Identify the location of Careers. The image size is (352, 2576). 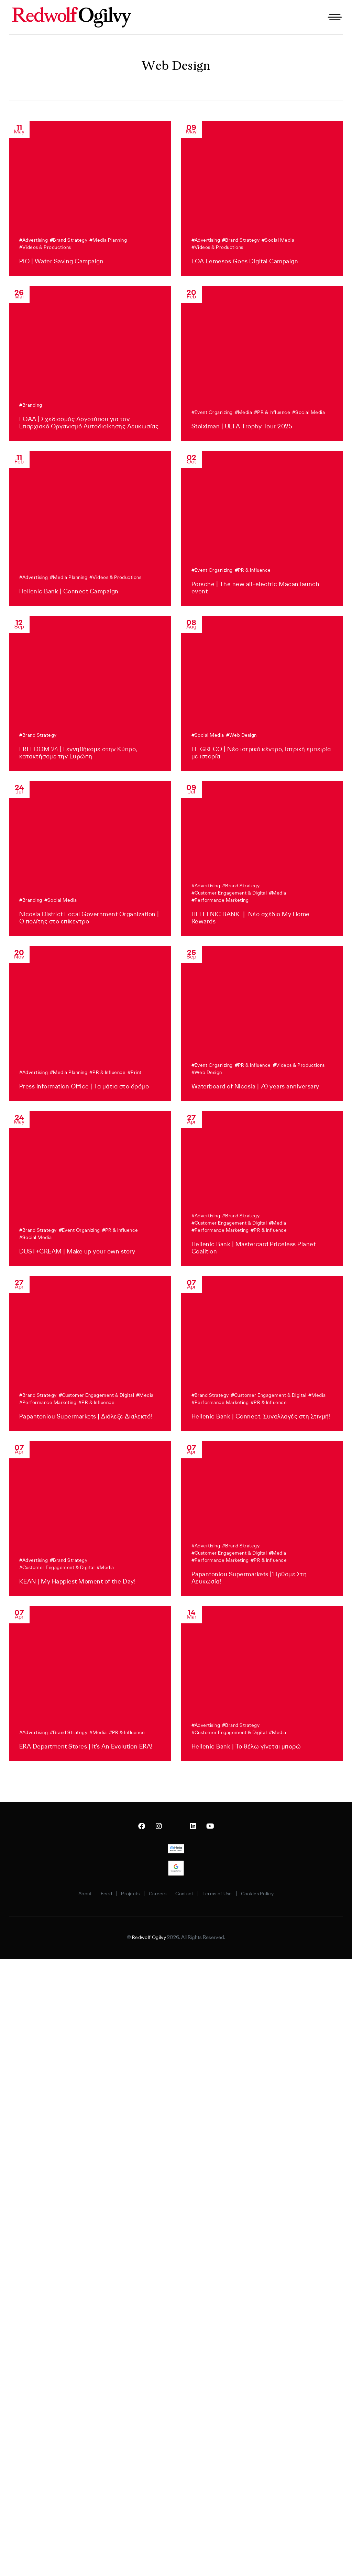
(158, 1894).